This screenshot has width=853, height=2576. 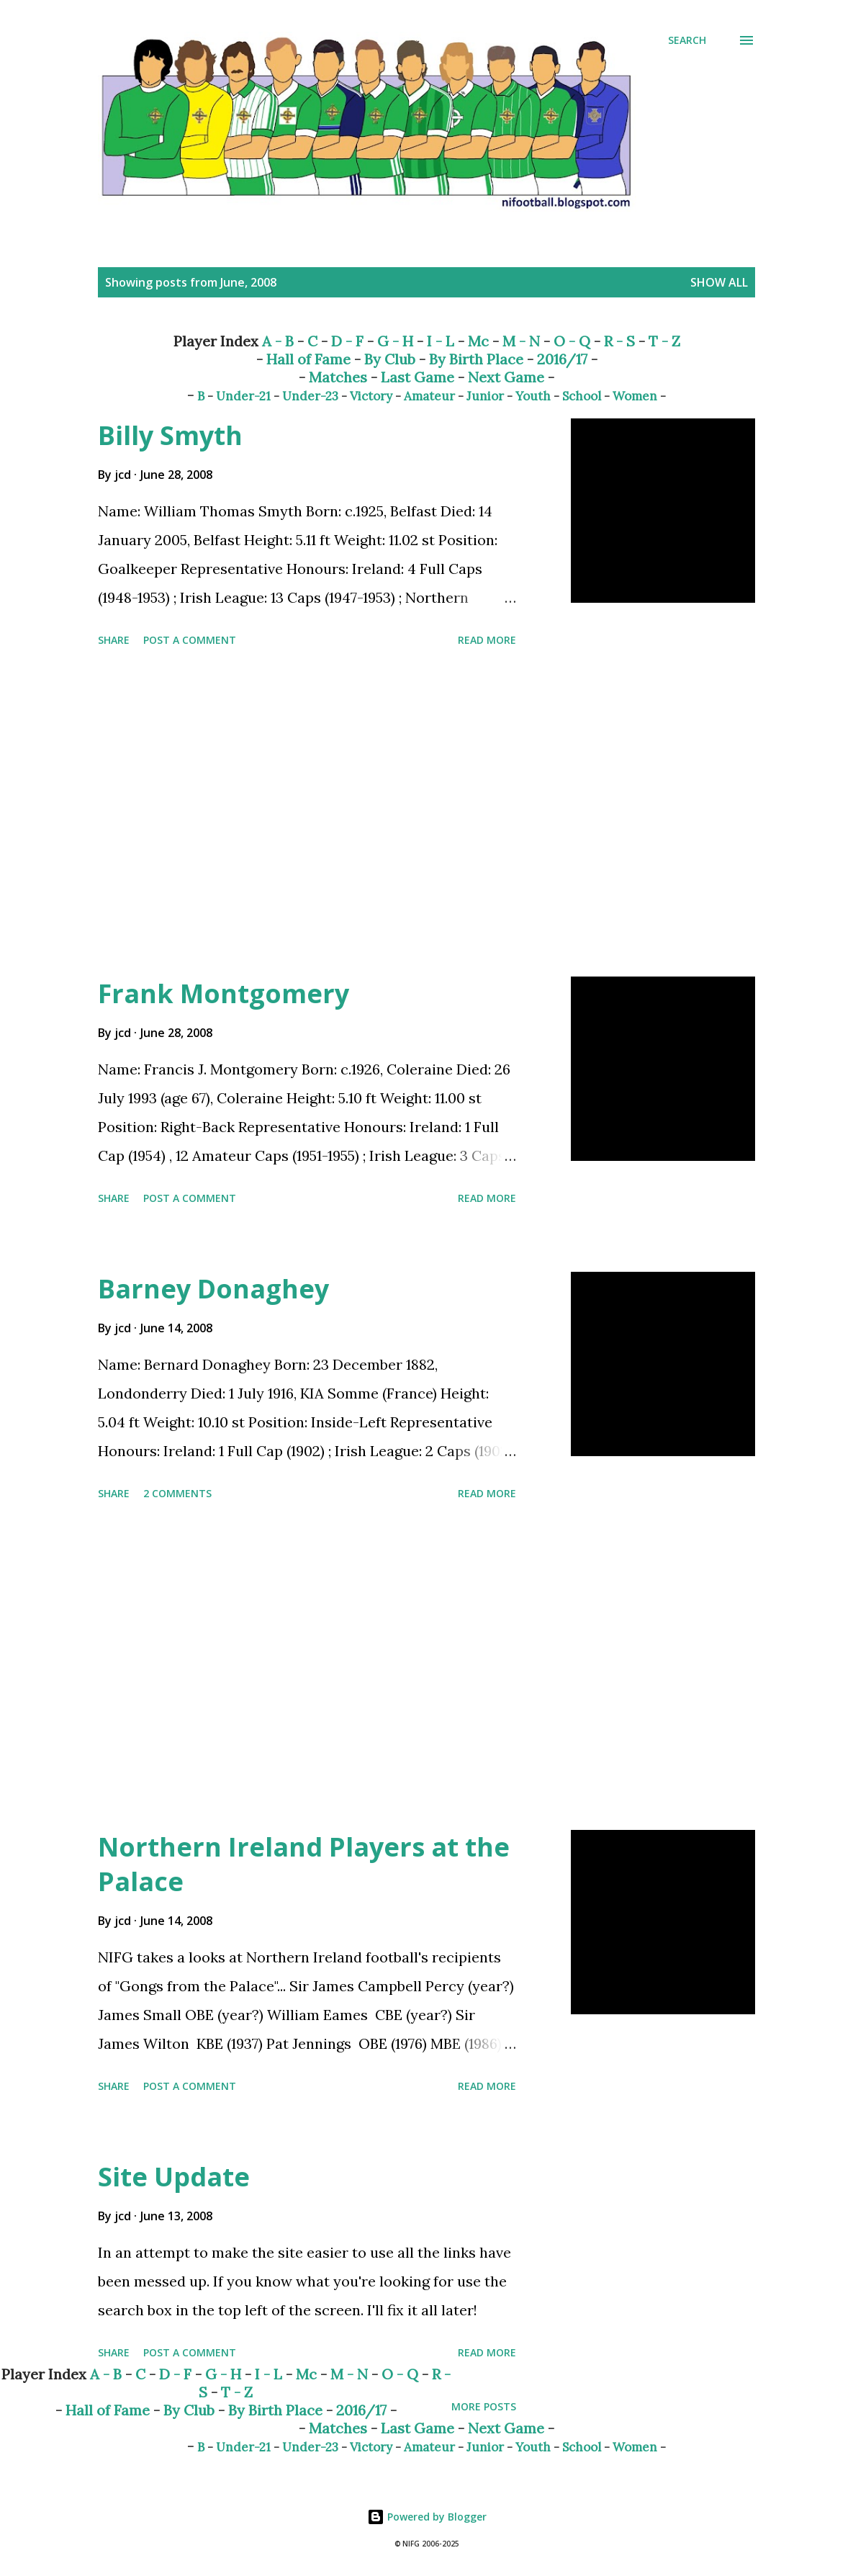 I want to click on [Search], so click(x=687, y=40).